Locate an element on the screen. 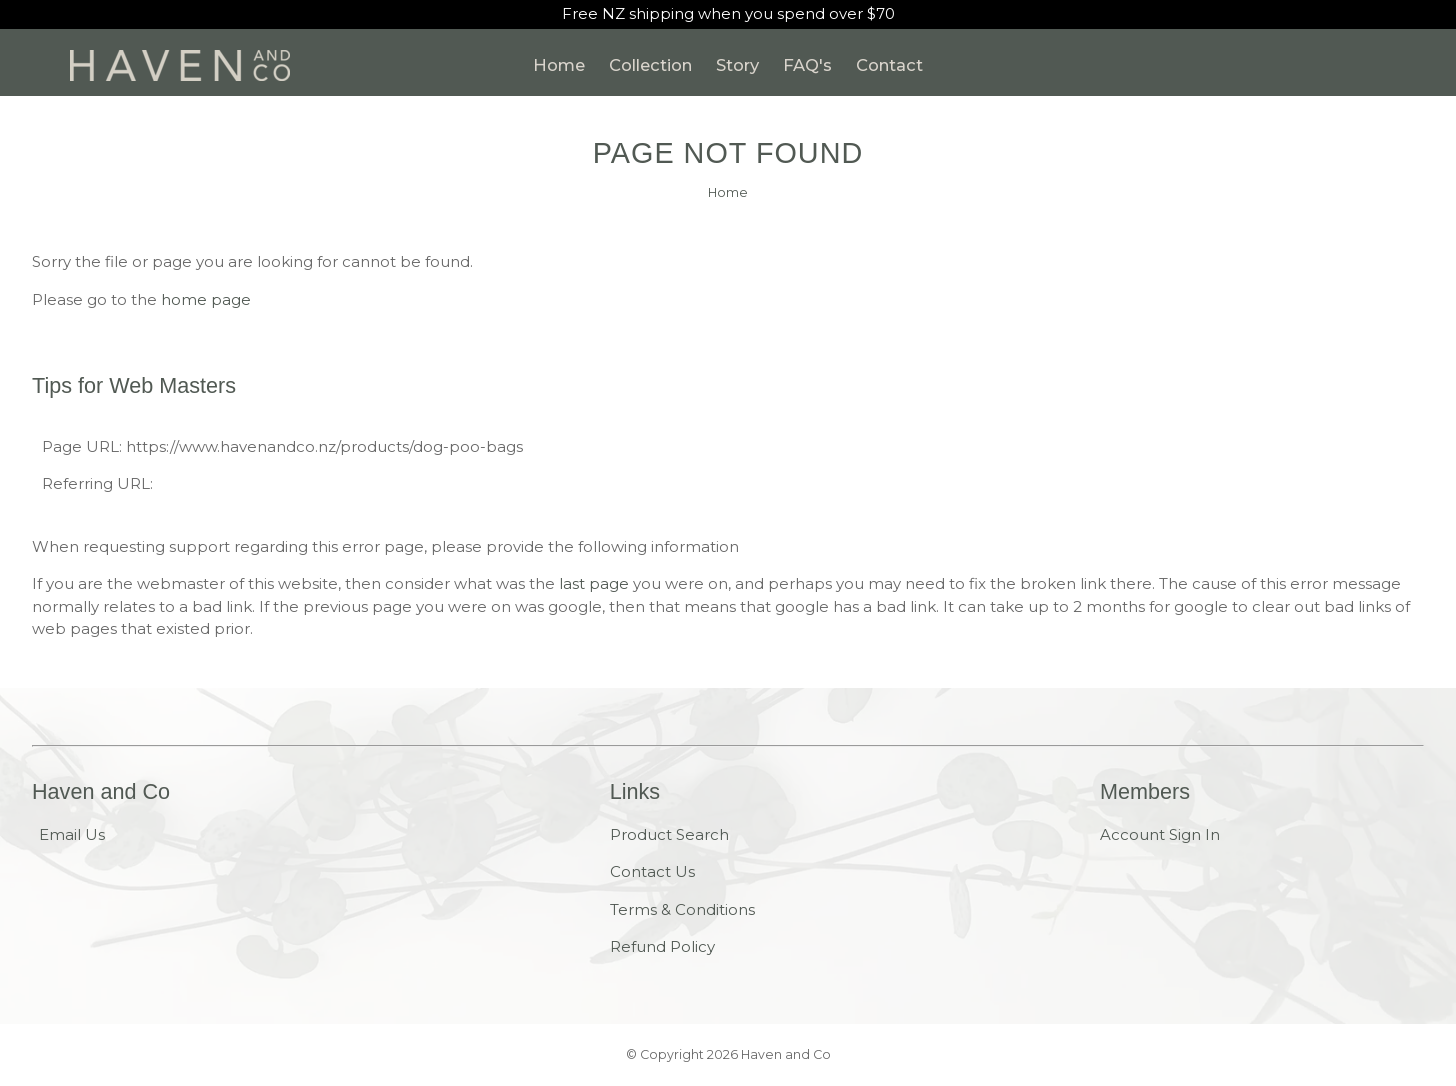 The image size is (1456, 1086). last page is located at coordinates (594, 583).